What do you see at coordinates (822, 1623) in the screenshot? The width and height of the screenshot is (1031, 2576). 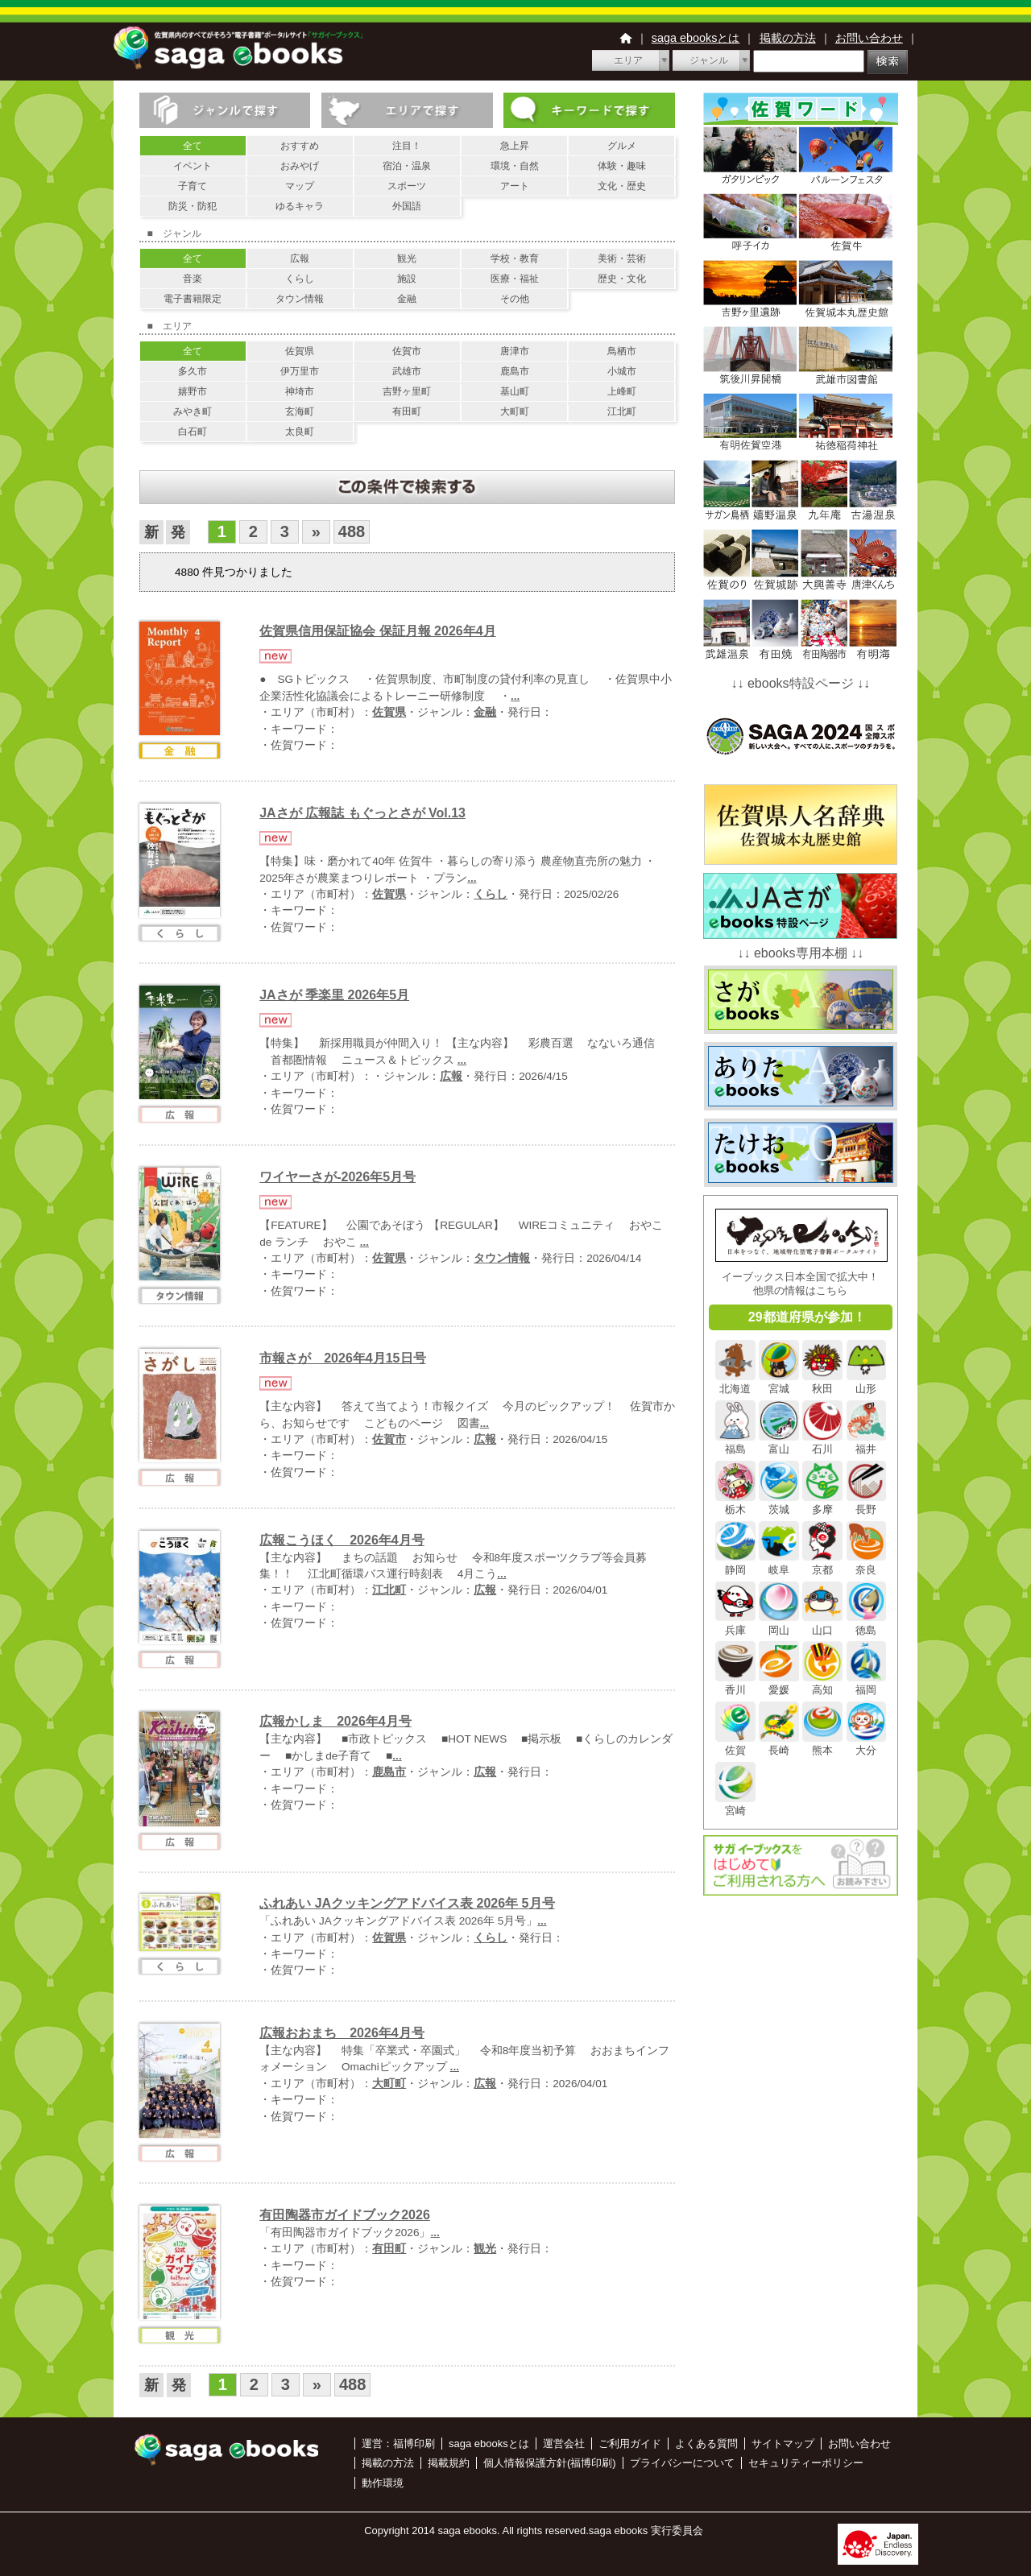 I see `山口` at bounding box center [822, 1623].